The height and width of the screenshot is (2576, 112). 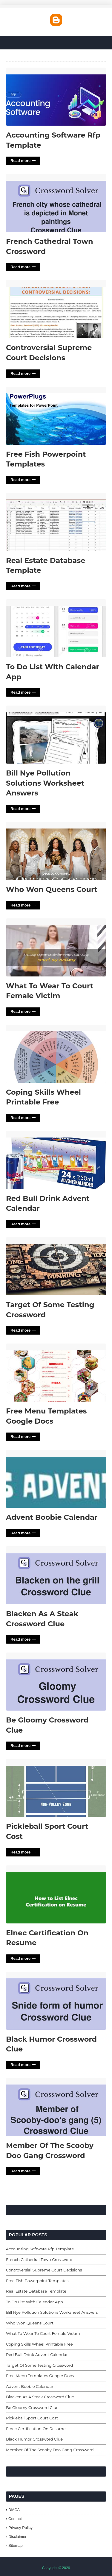 What do you see at coordinates (47, 1831) in the screenshot?
I see `Pickleball Sport Court Cost` at bounding box center [47, 1831].